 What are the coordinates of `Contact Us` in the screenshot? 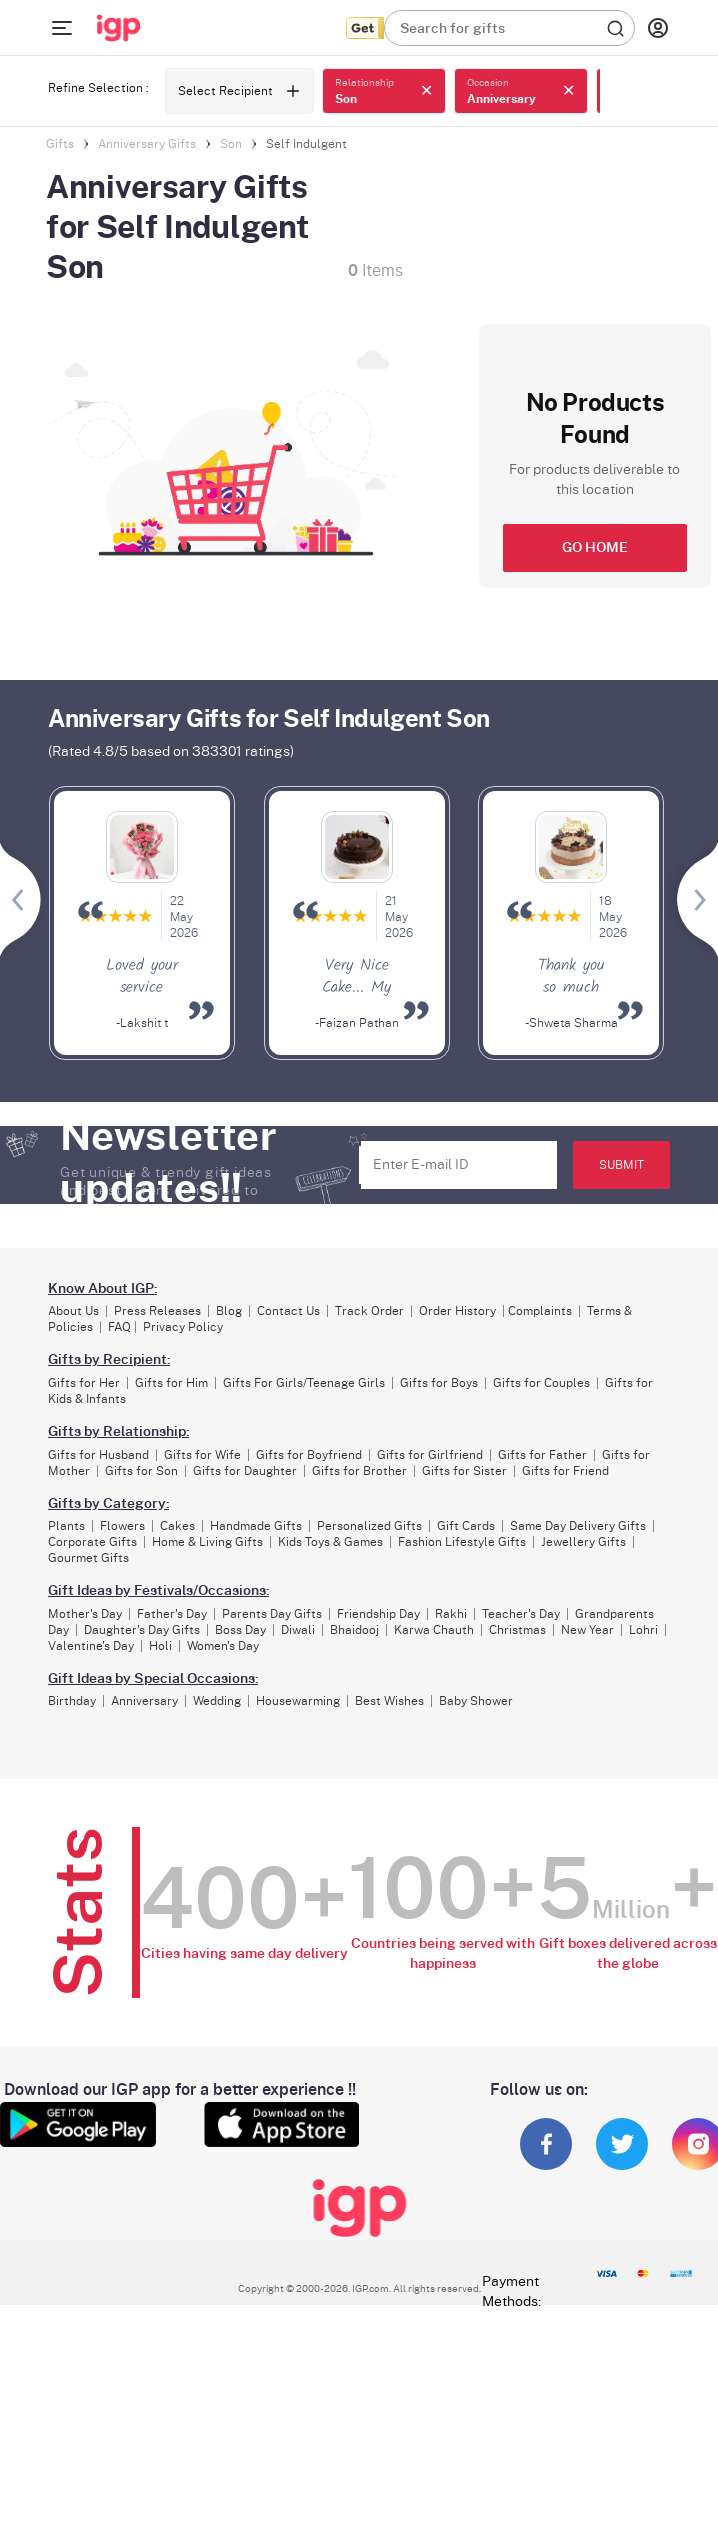 It's located at (288, 1311).